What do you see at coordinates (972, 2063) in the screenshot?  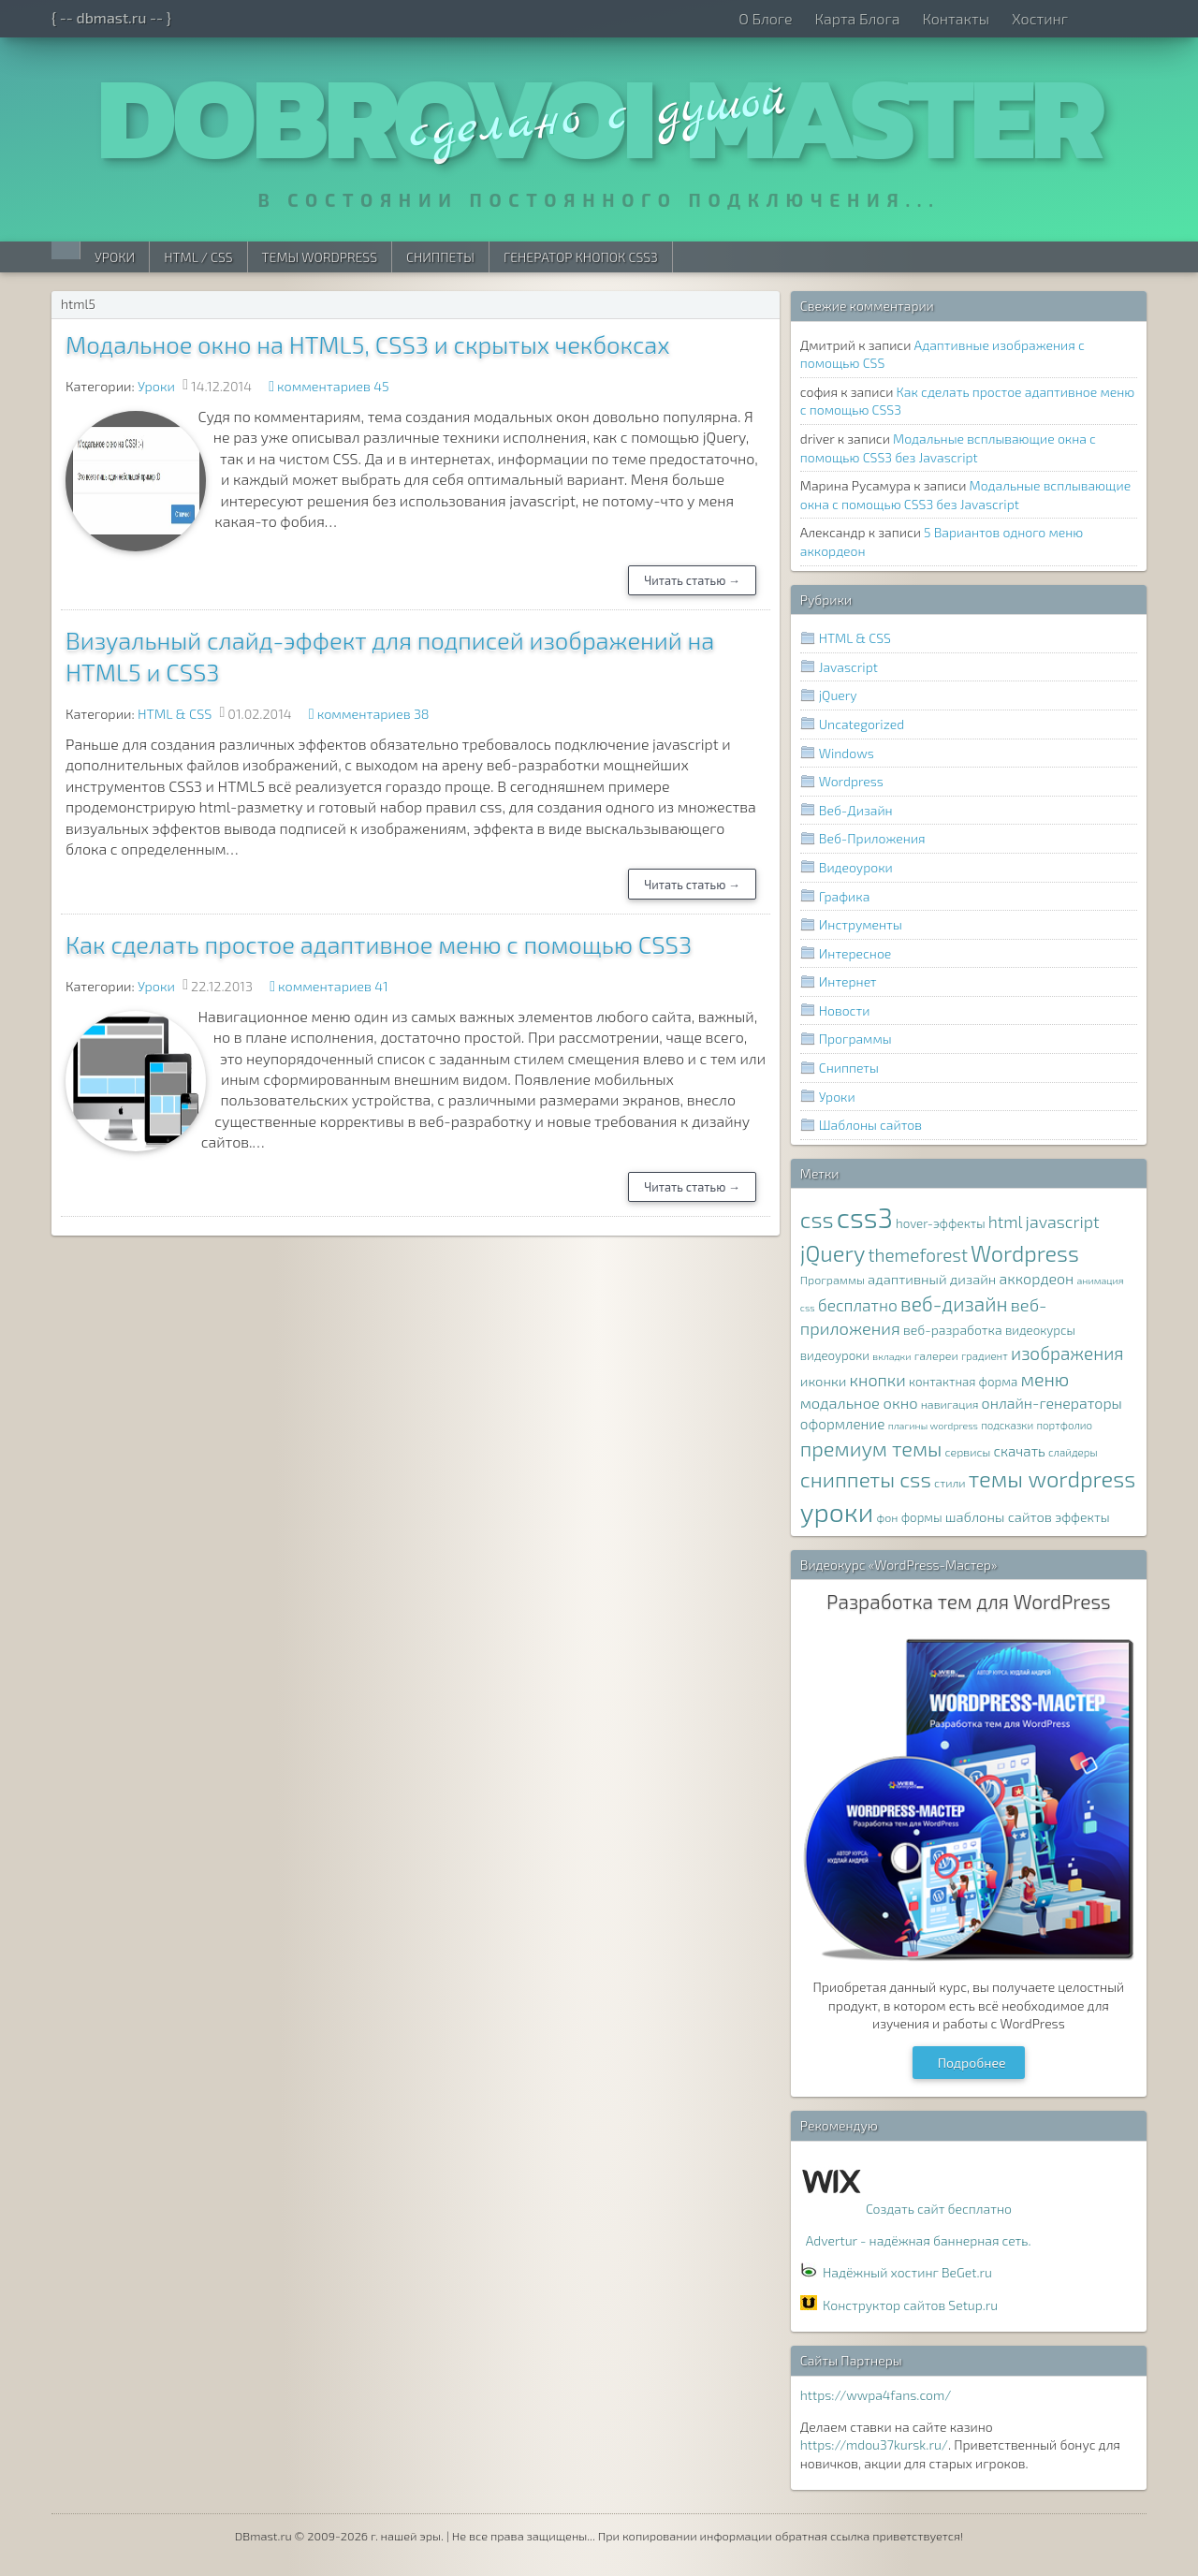 I see `Подробнее` at bounding box center [972, 2063].